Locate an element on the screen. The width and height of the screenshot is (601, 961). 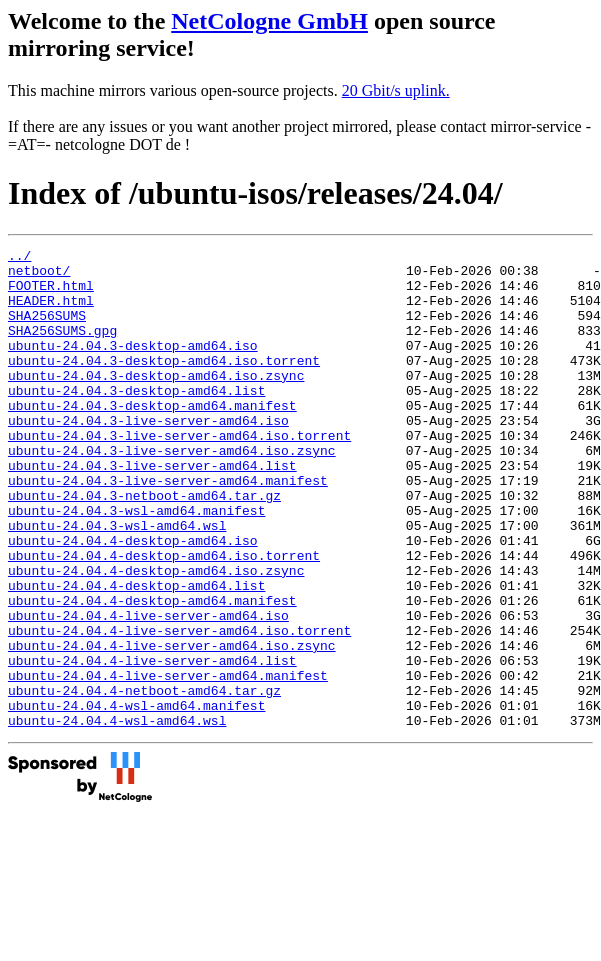
ubuntu-24.04.3-live-server-amd64.iso.torrent is located at coordinates (179, 474).